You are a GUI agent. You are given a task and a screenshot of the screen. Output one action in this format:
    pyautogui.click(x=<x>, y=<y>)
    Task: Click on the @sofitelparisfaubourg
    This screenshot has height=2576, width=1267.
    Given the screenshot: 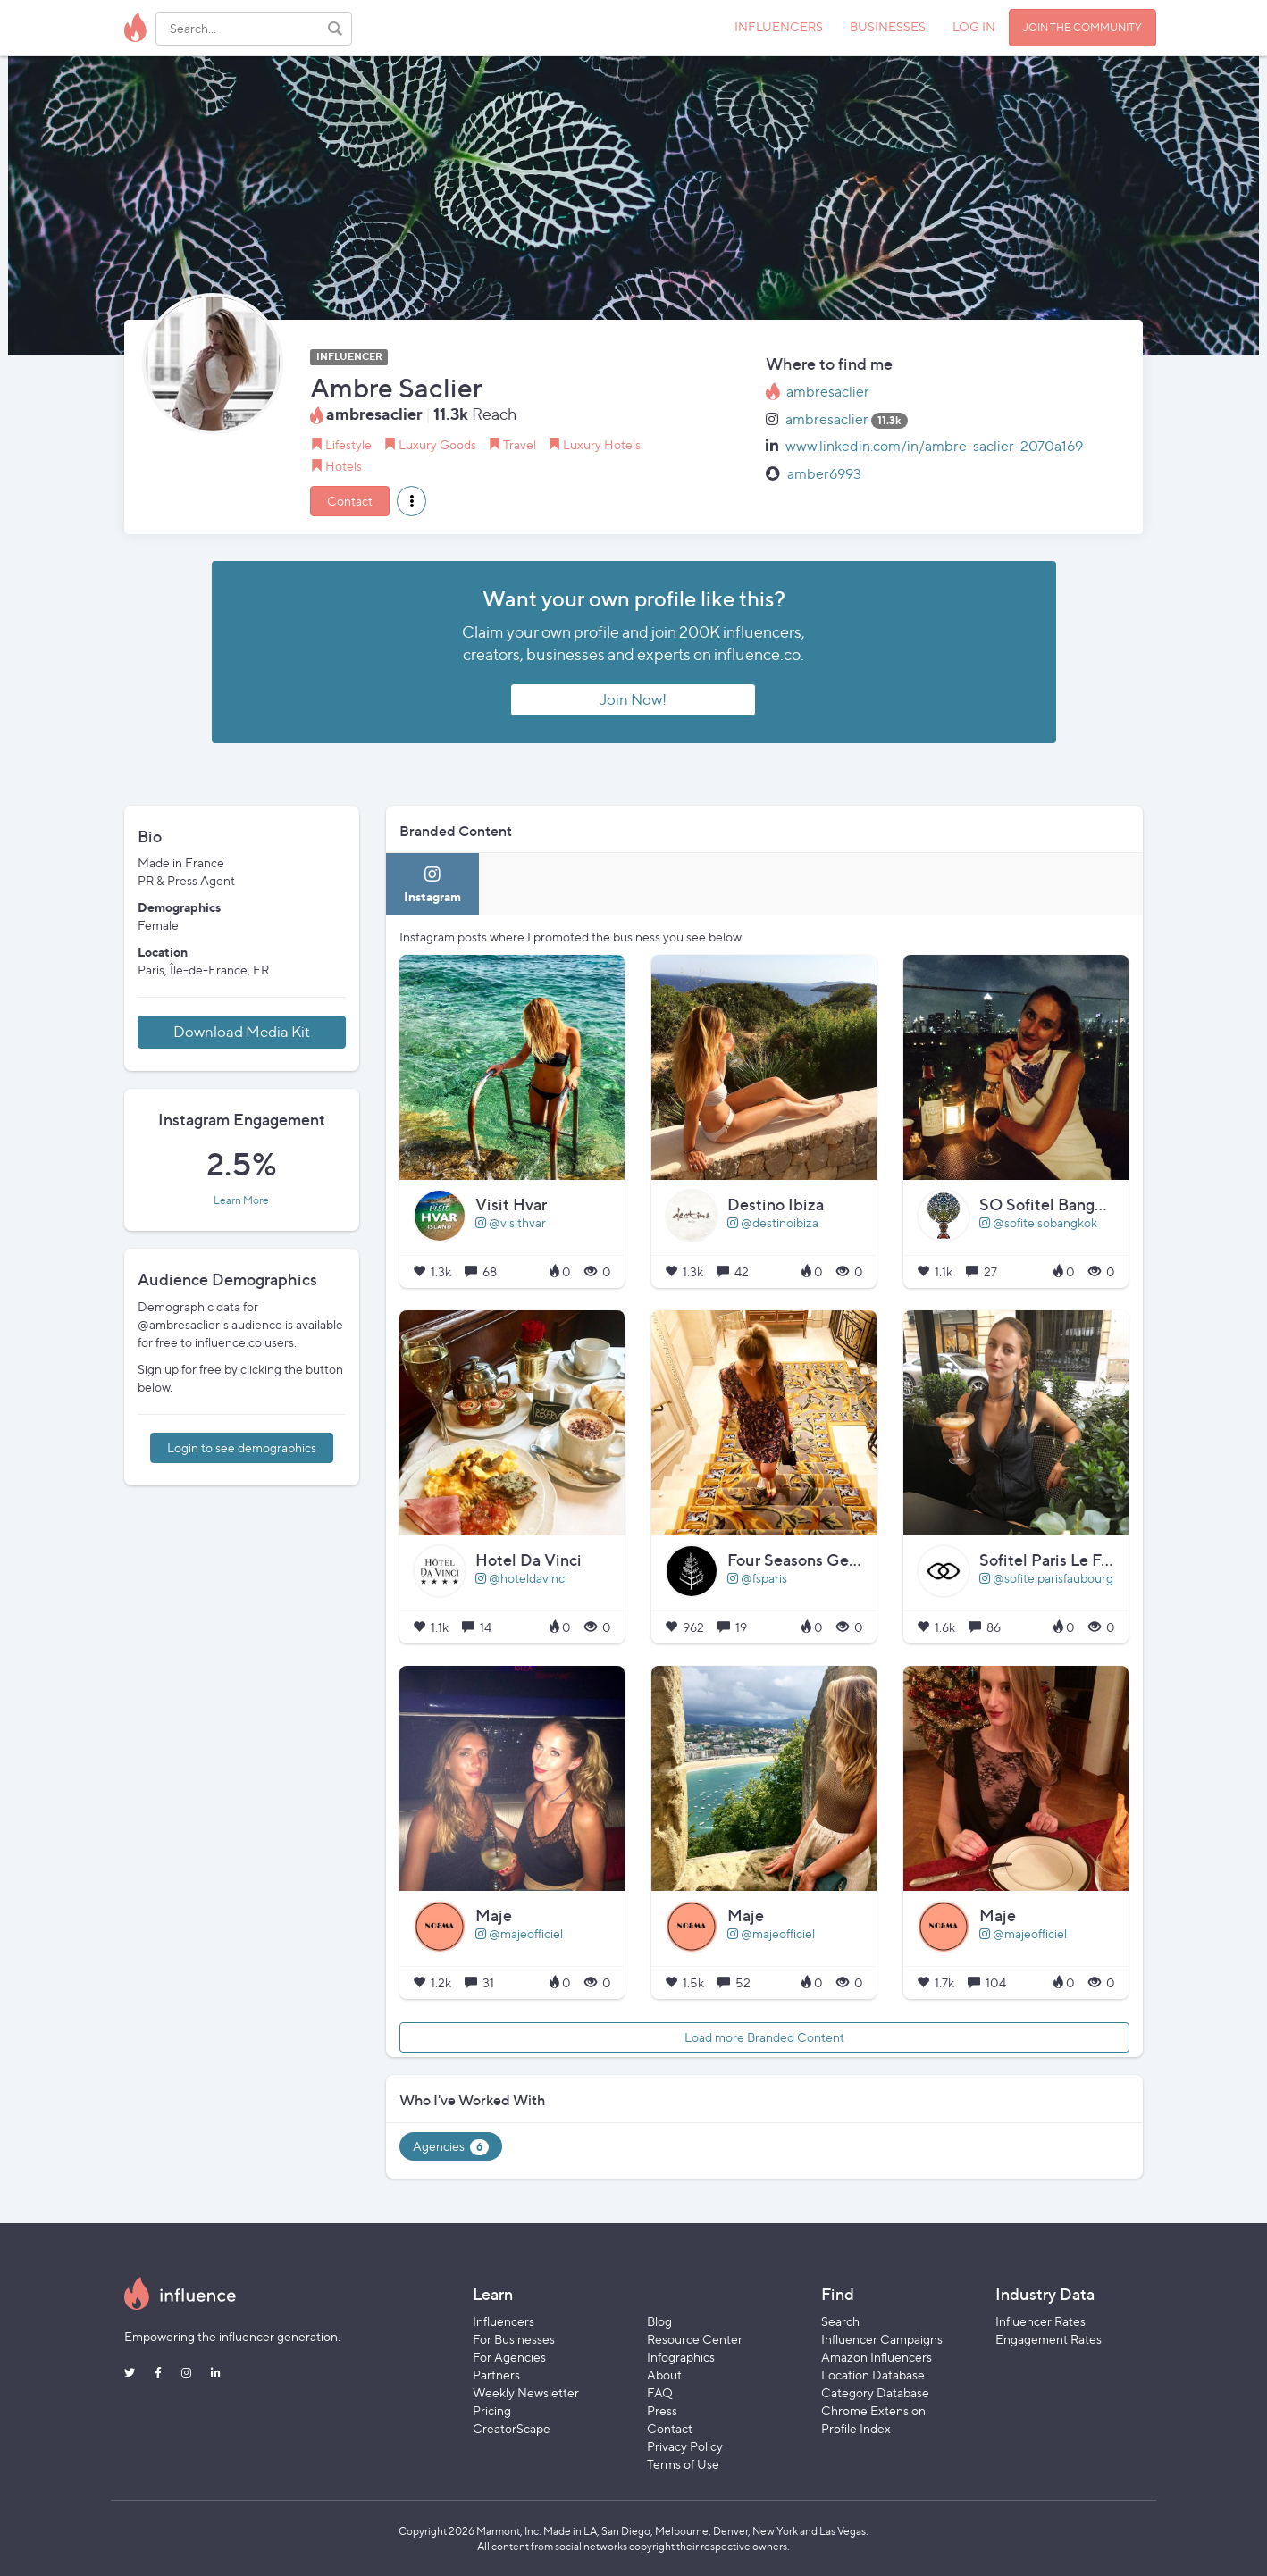 What is the action you would take?
    pyautogui.click(x=1046, y=1577)
    